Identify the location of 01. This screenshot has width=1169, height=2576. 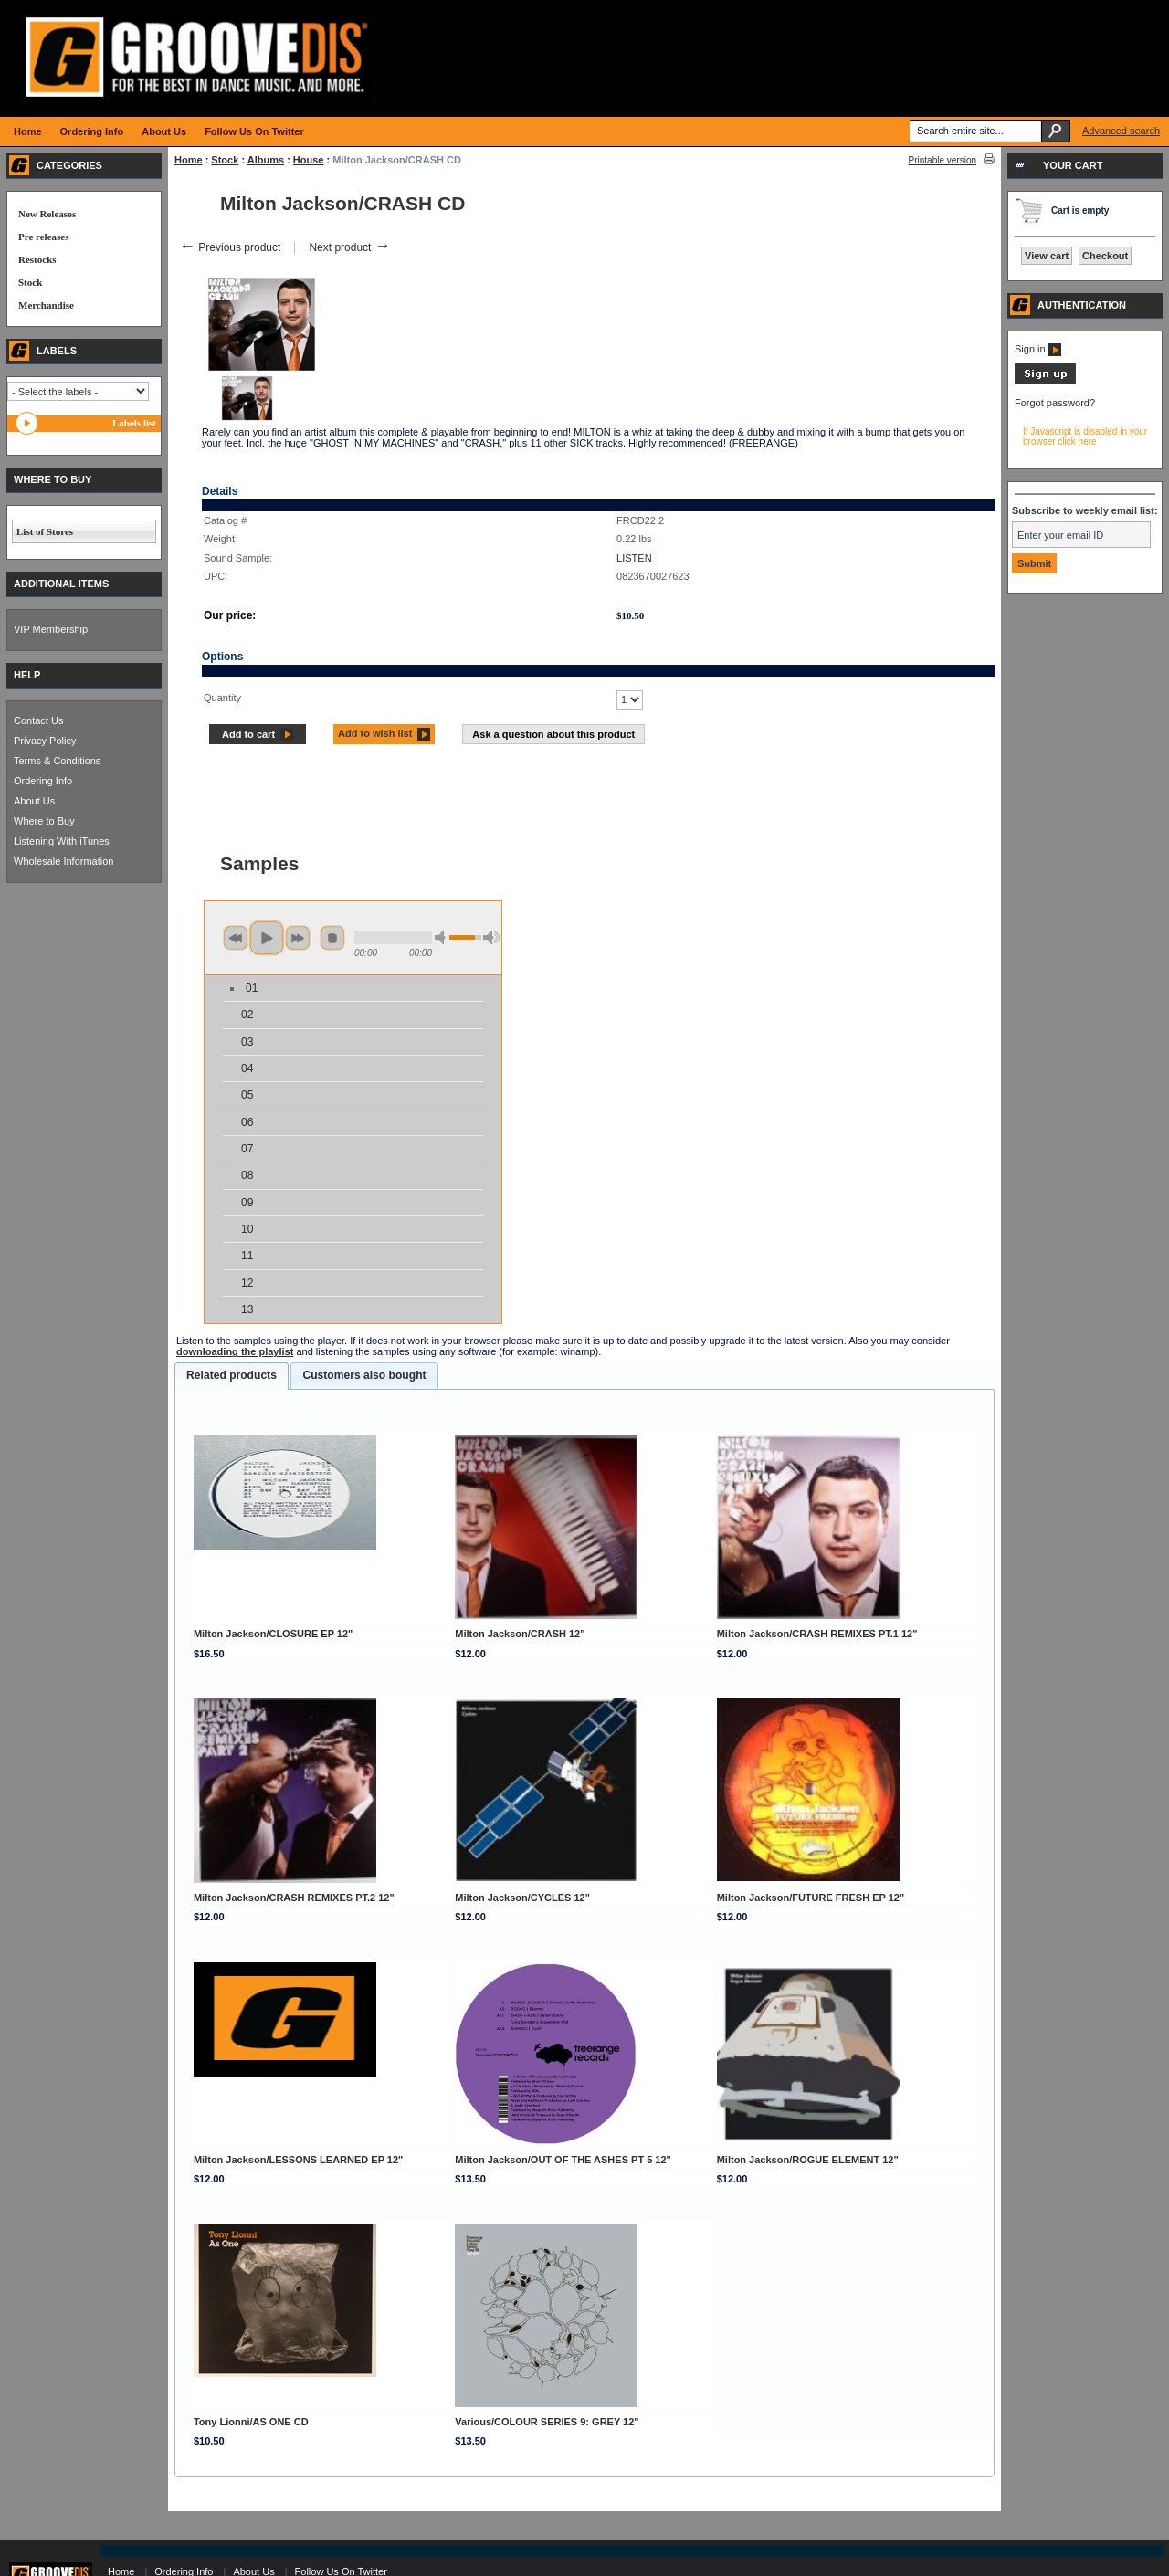
(252, 988).